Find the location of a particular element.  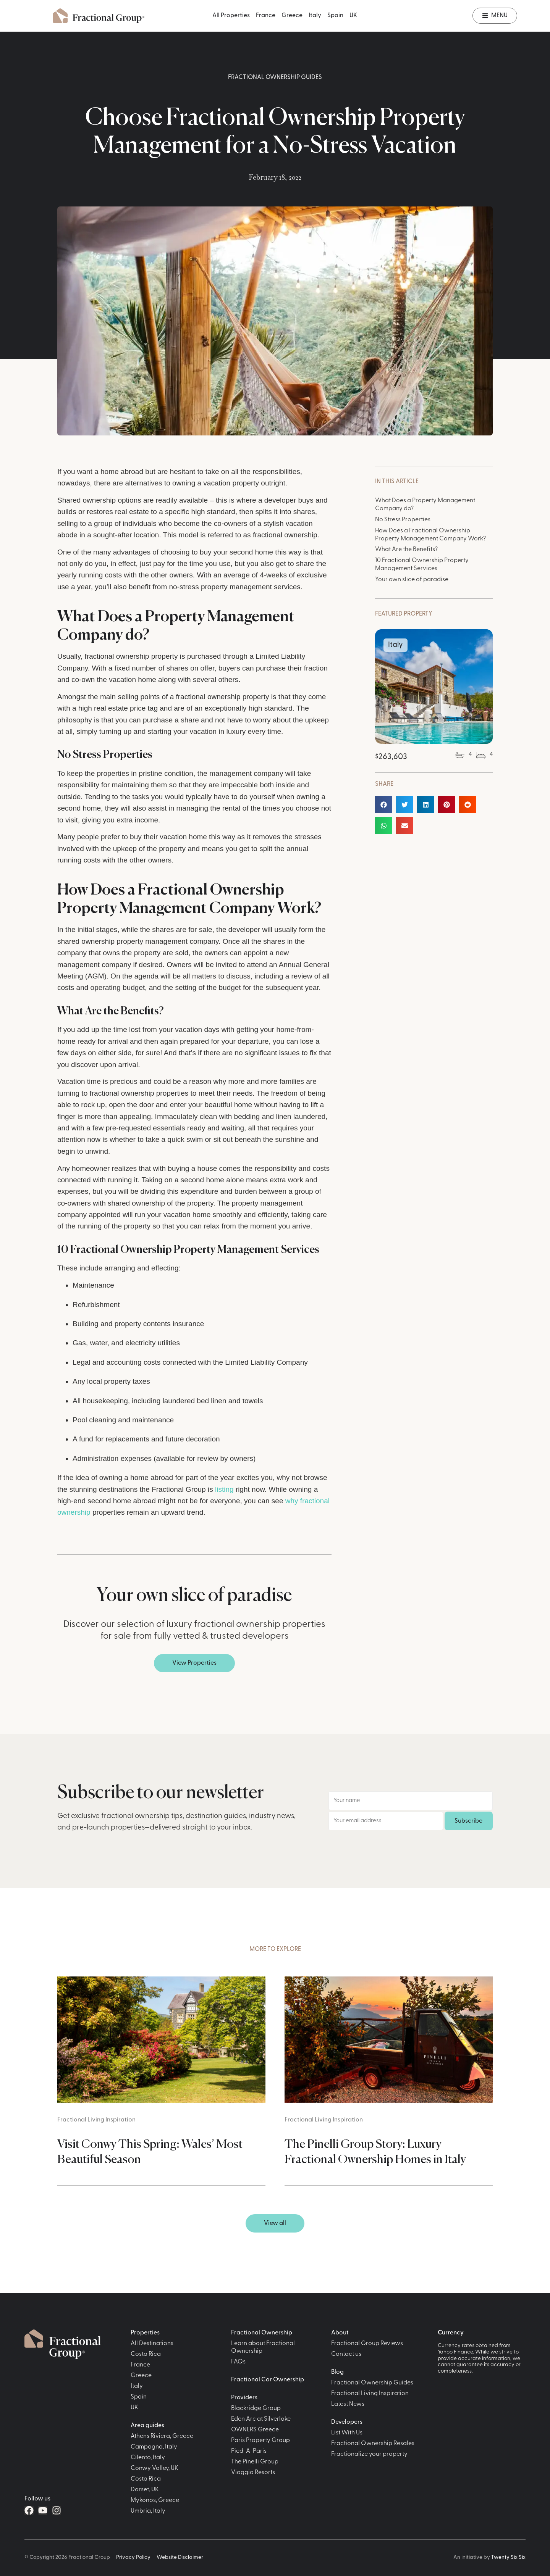

Spain is located at coordinates (335, 16).